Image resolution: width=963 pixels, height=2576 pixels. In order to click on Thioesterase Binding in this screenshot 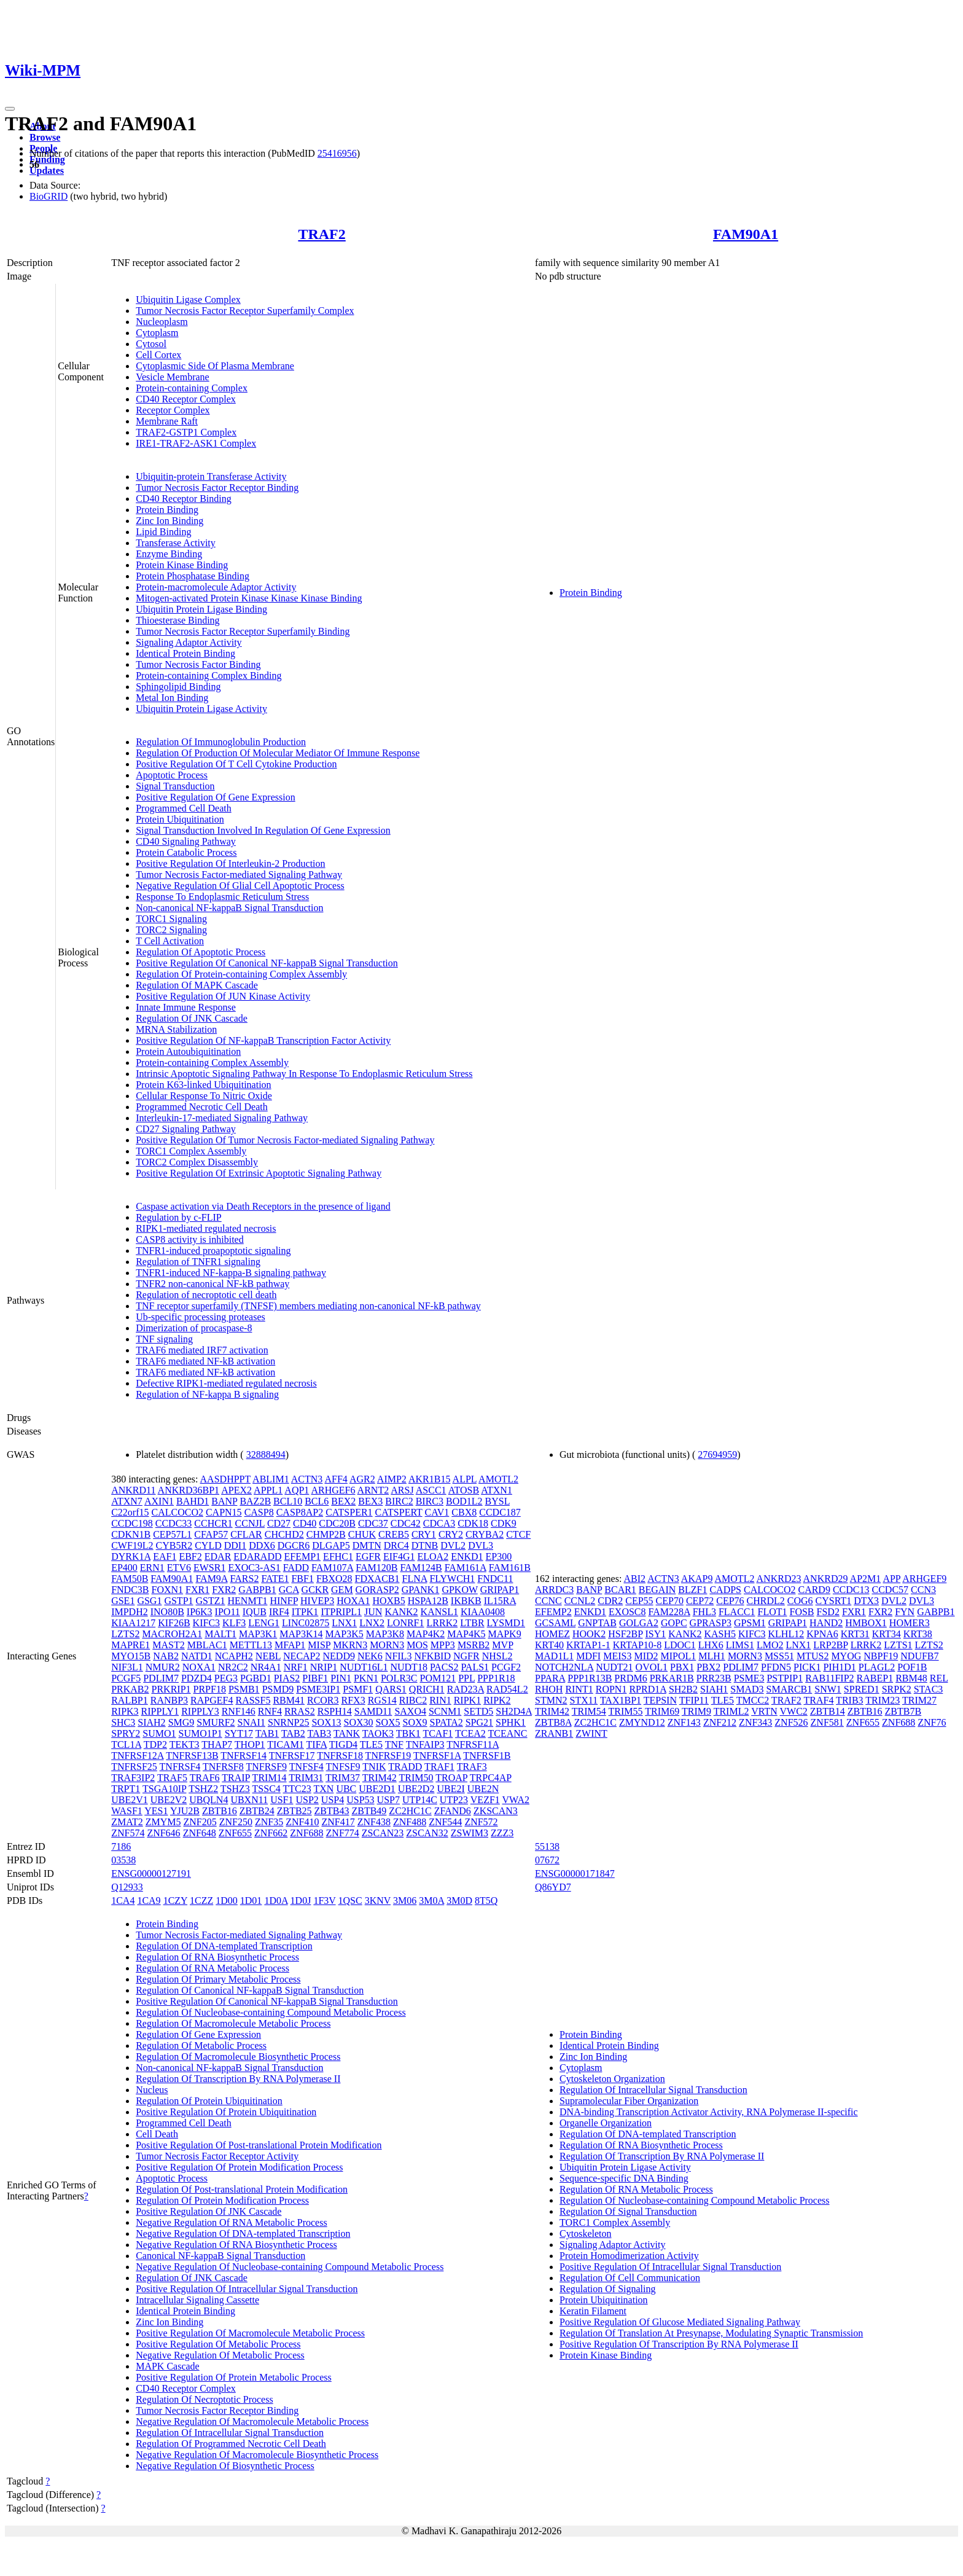, I will do `click(177, 620)`.